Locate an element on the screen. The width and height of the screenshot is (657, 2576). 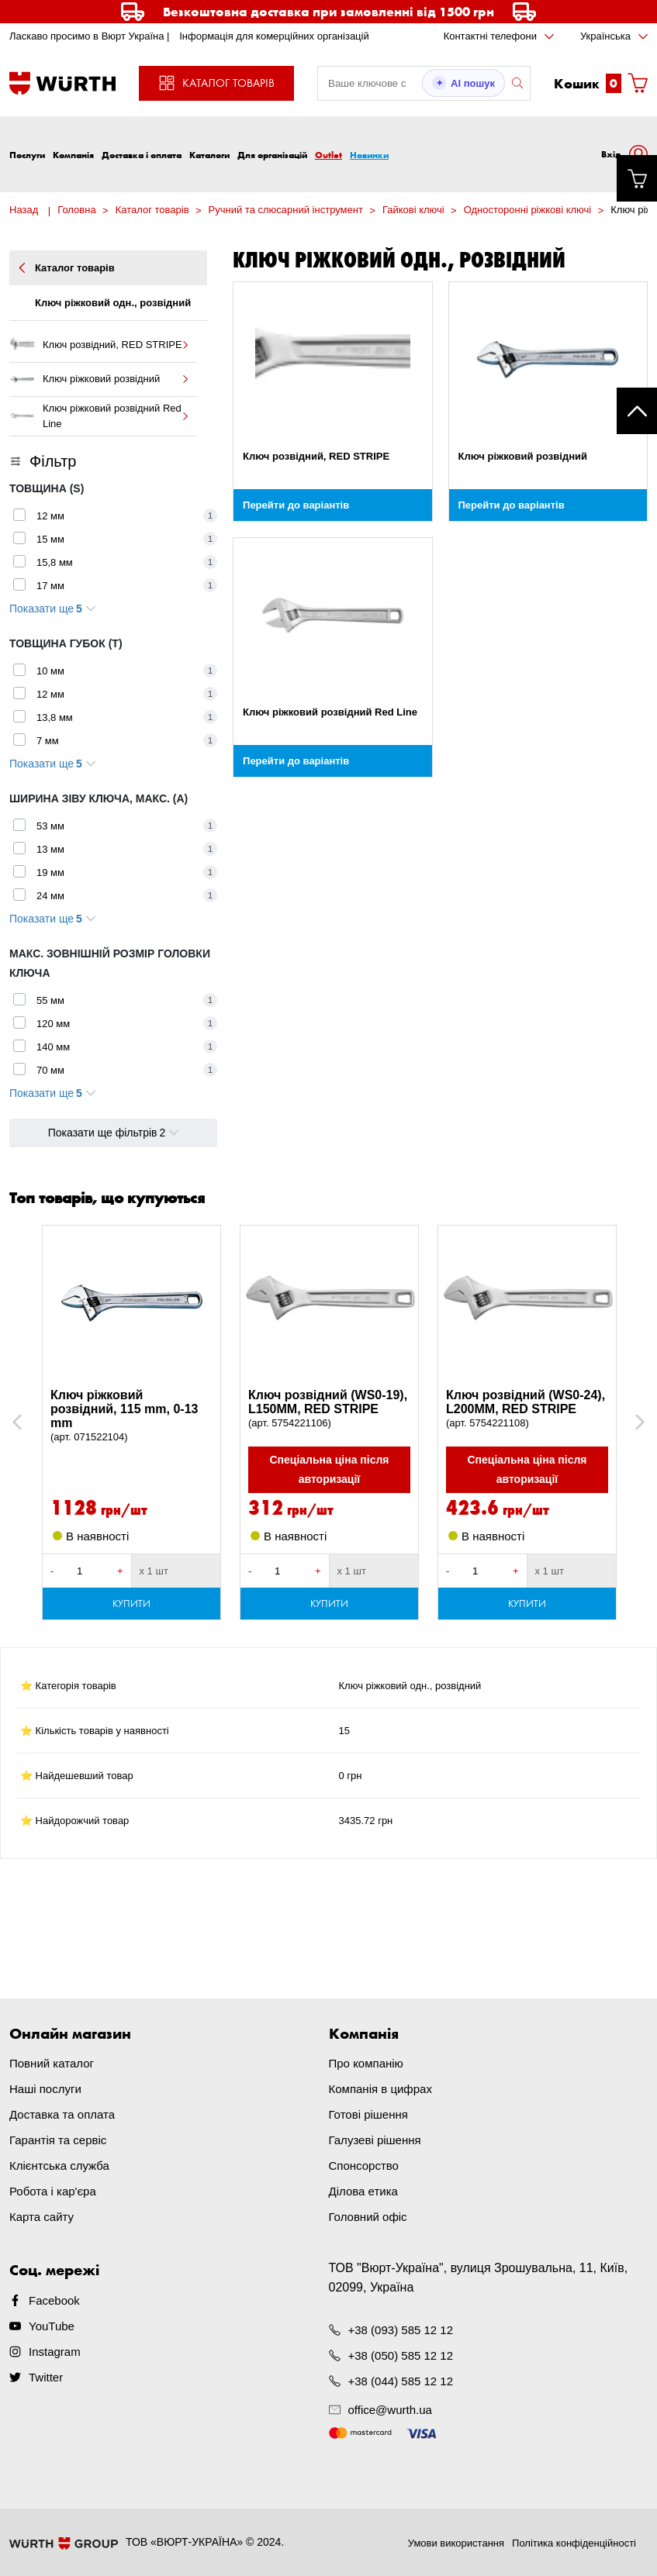
Ключ розвідний (WS0-19), L150MM, RED STRIPE is located at coordinates (329, 1409).